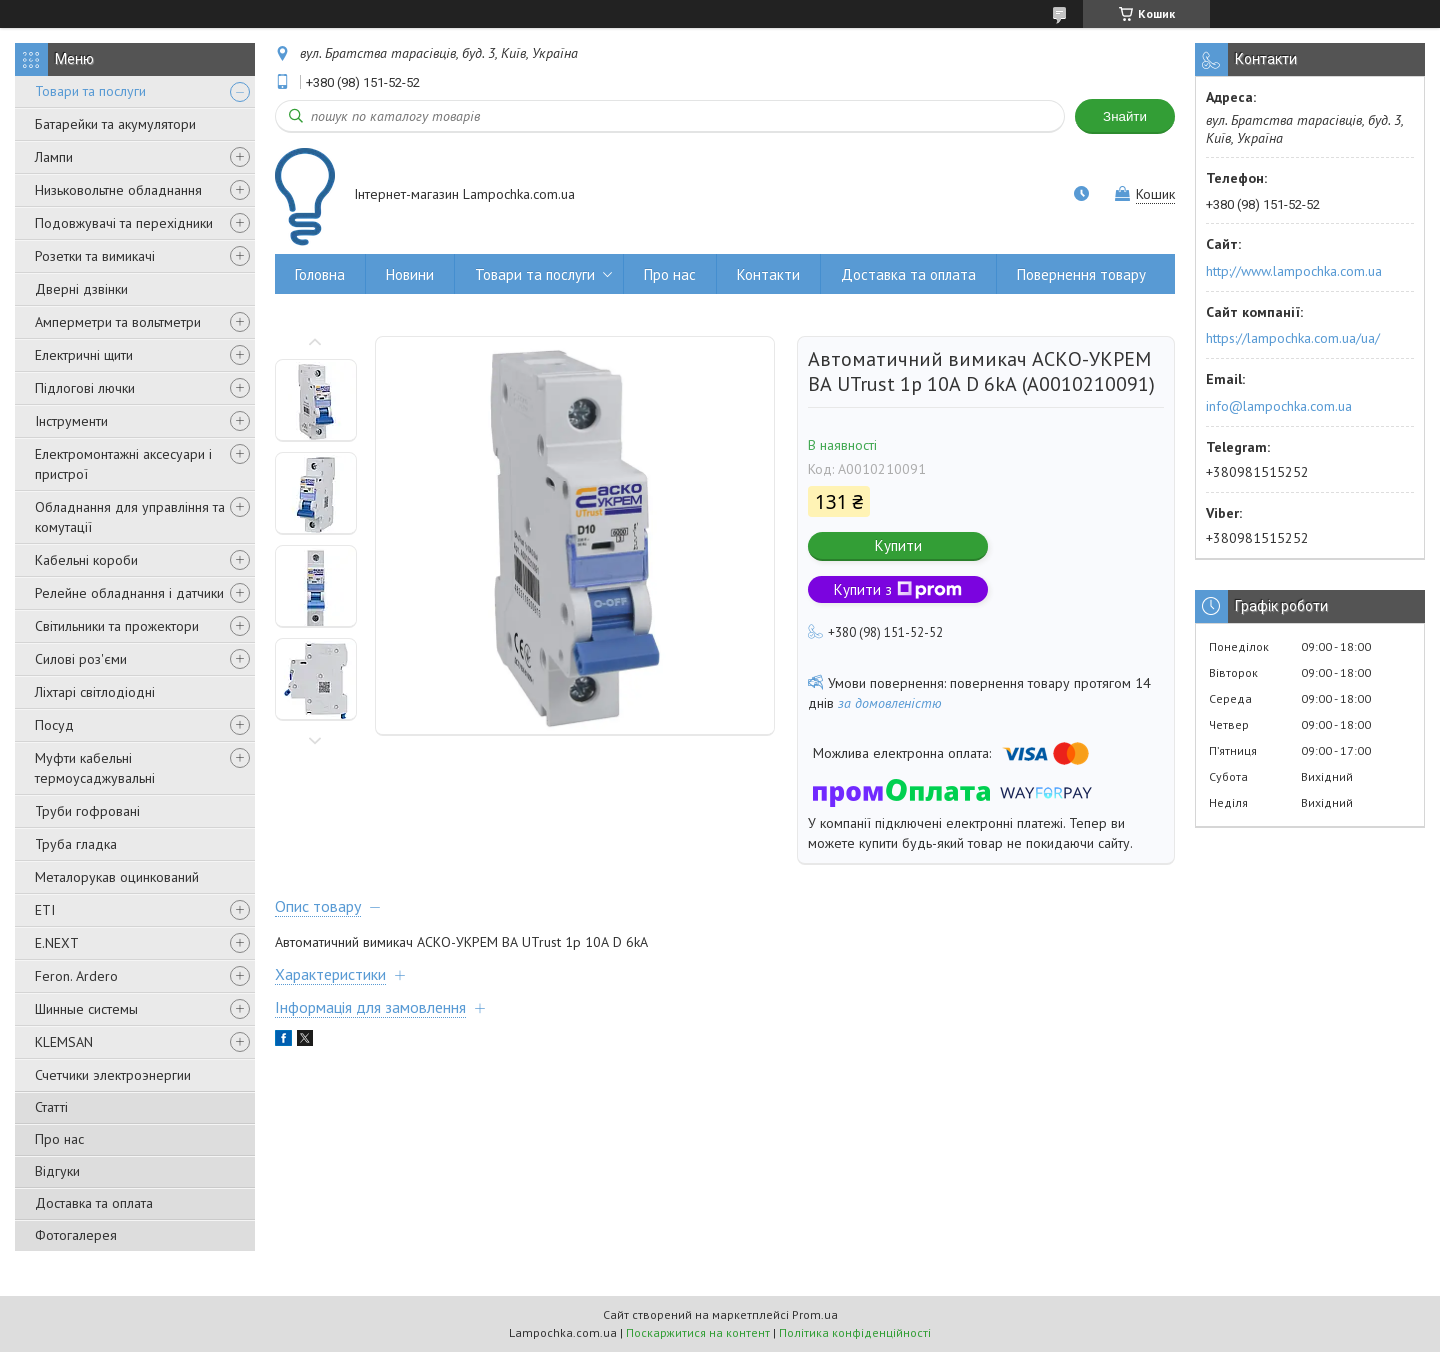 The width and height of the screenshot is (1440, 1352). What do you see at coordinates (1294, 271) in the screenshot?
I see `http://www.lampochka.com.ua` at bounding box center [1294, 271].